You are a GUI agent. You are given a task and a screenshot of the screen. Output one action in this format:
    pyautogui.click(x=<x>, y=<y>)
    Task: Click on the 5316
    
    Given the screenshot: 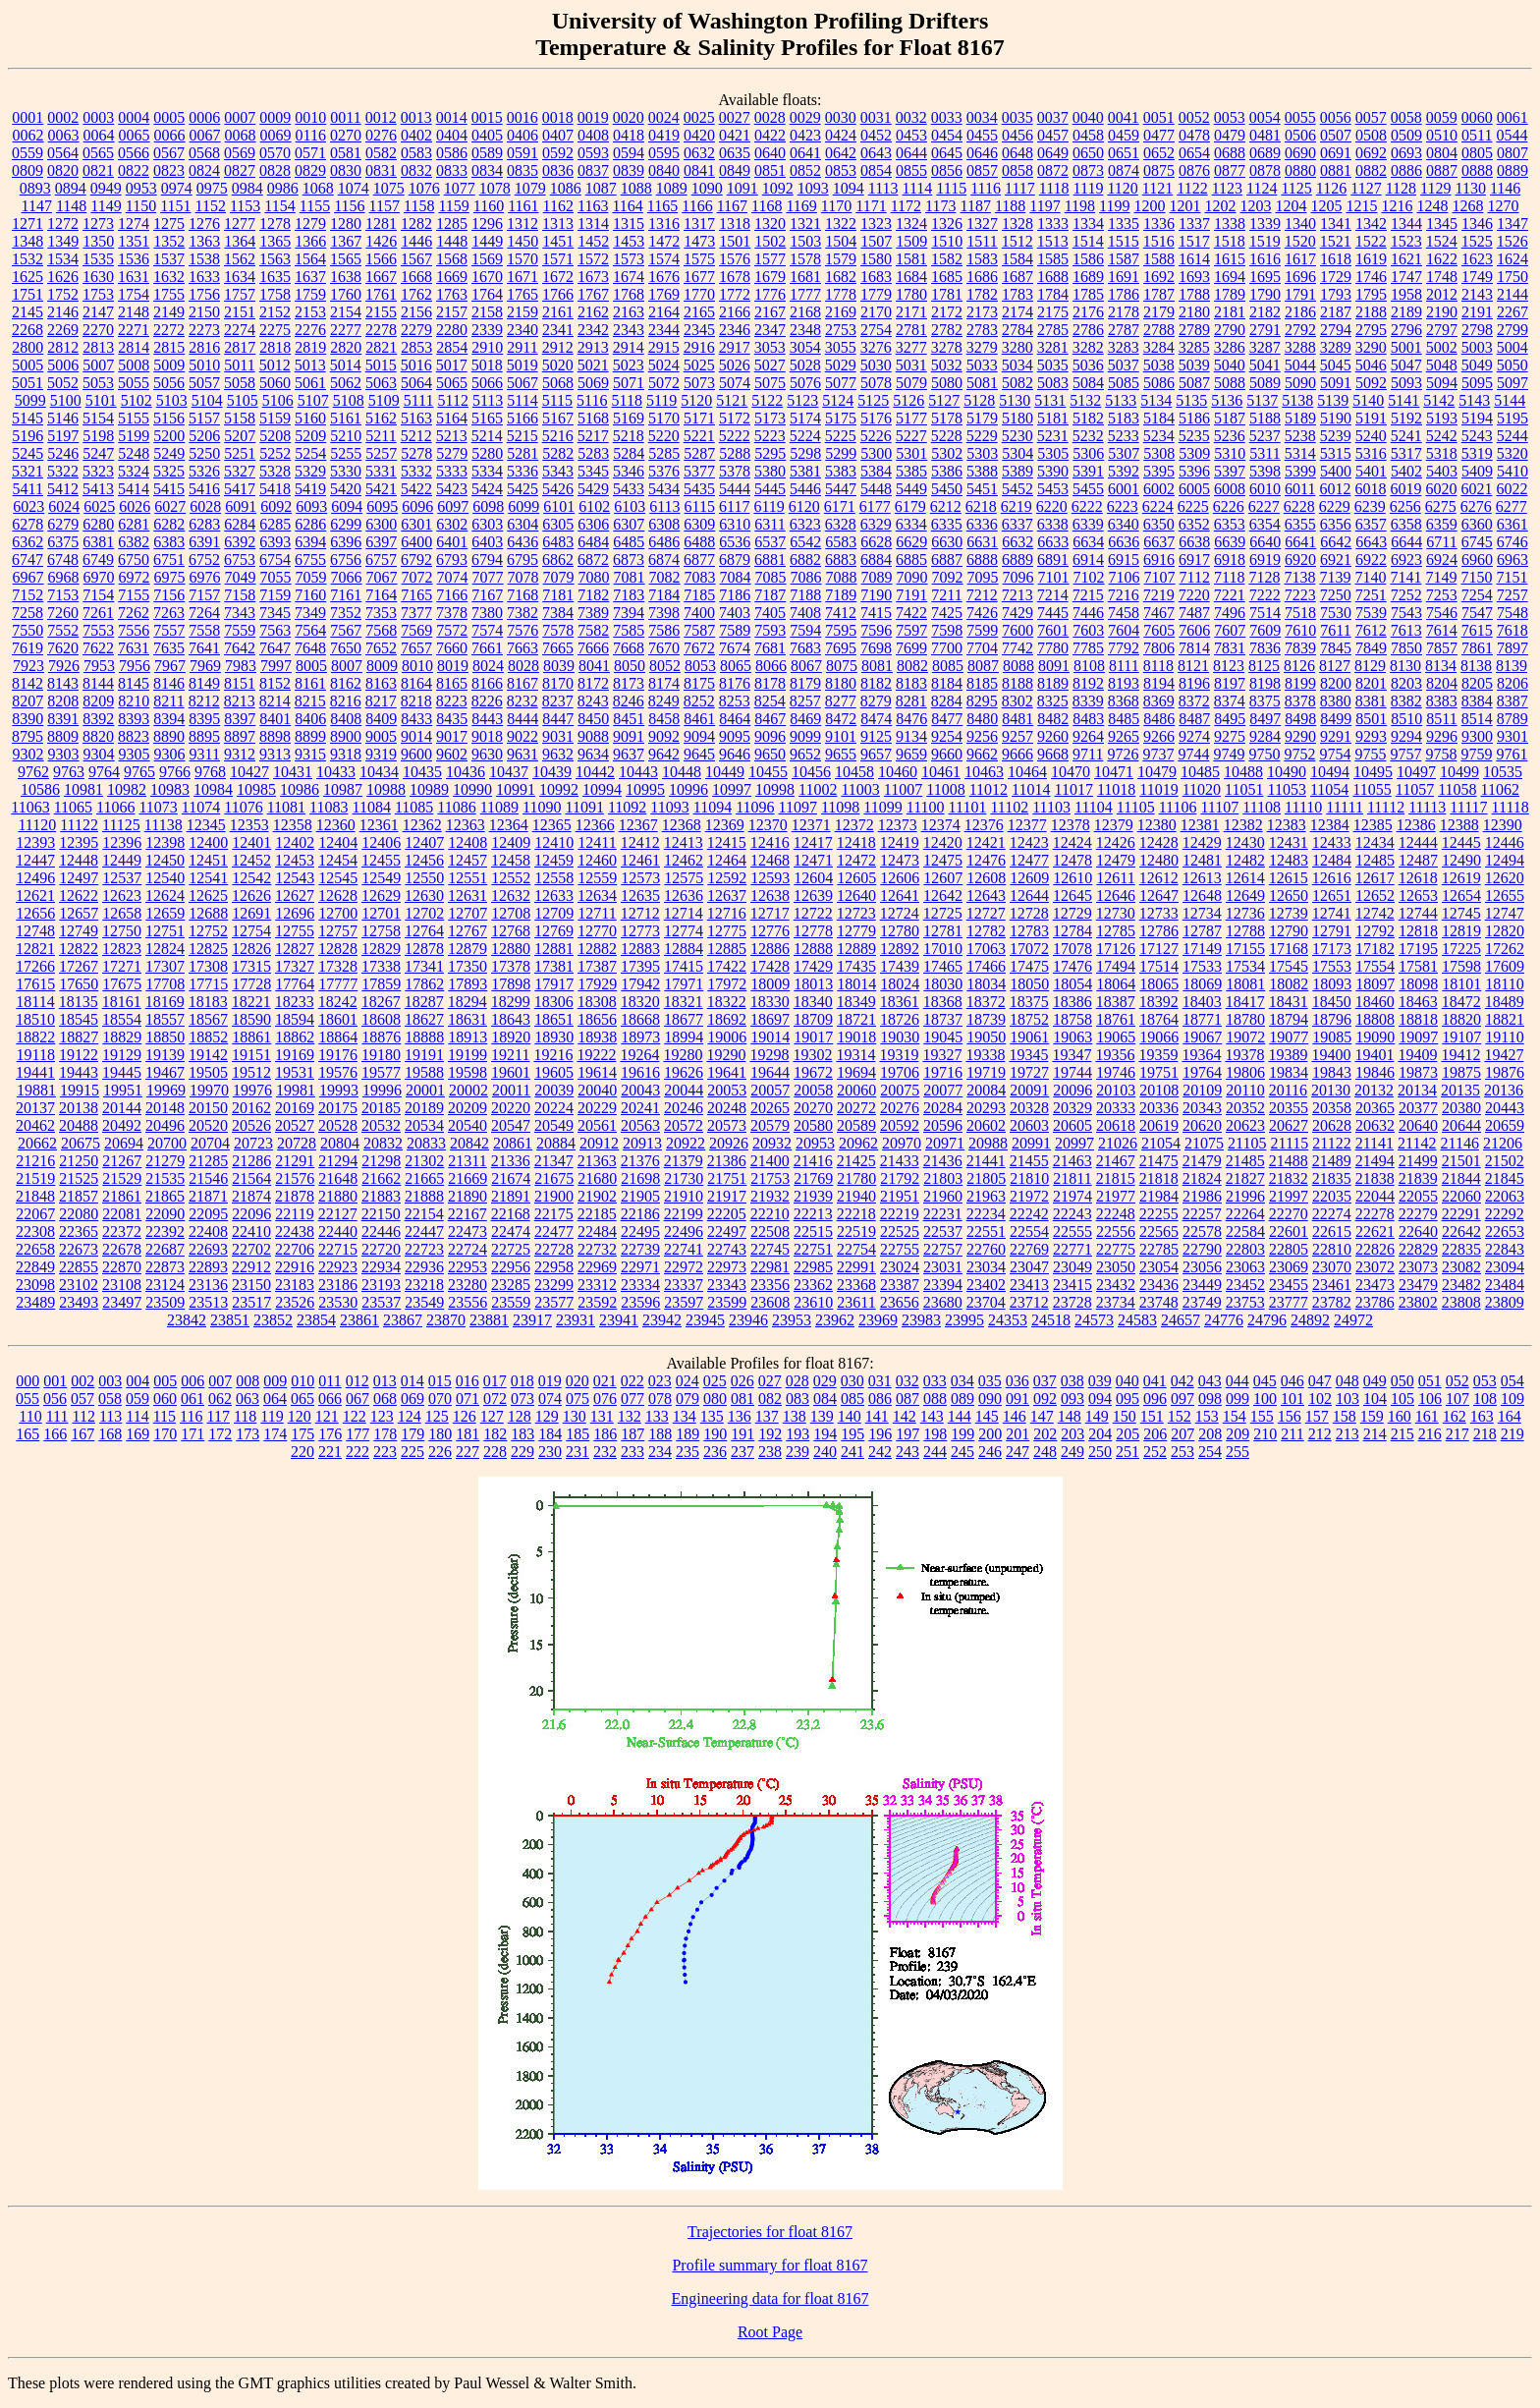 What is the action you would take?
    pyautogui.click(x=1371, y=453)
    